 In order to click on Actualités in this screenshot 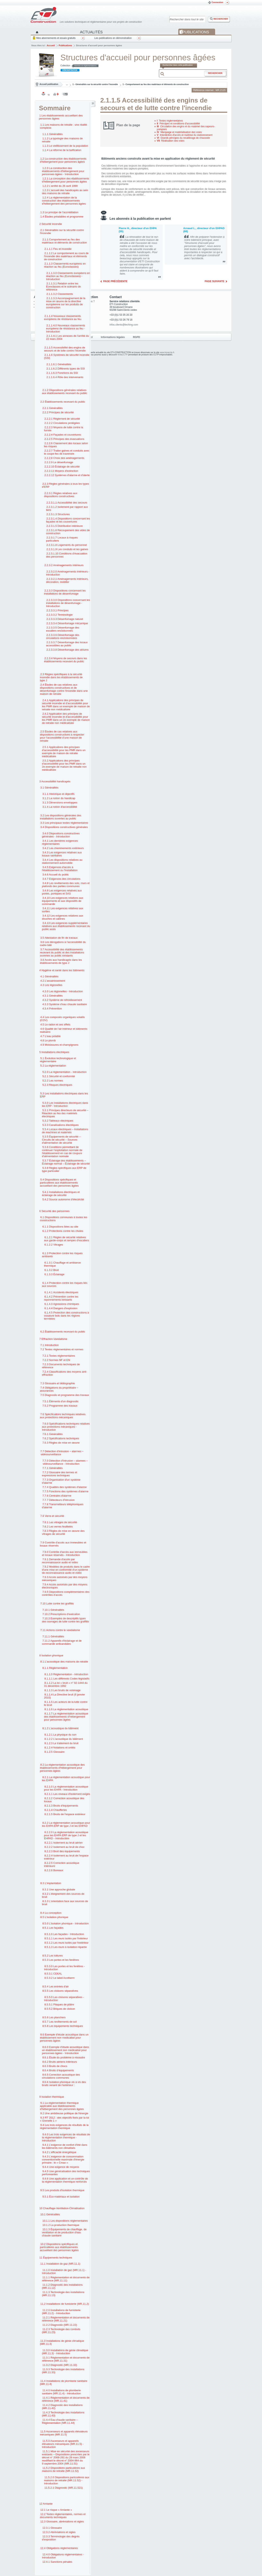, I will do `click(91, 32)`.